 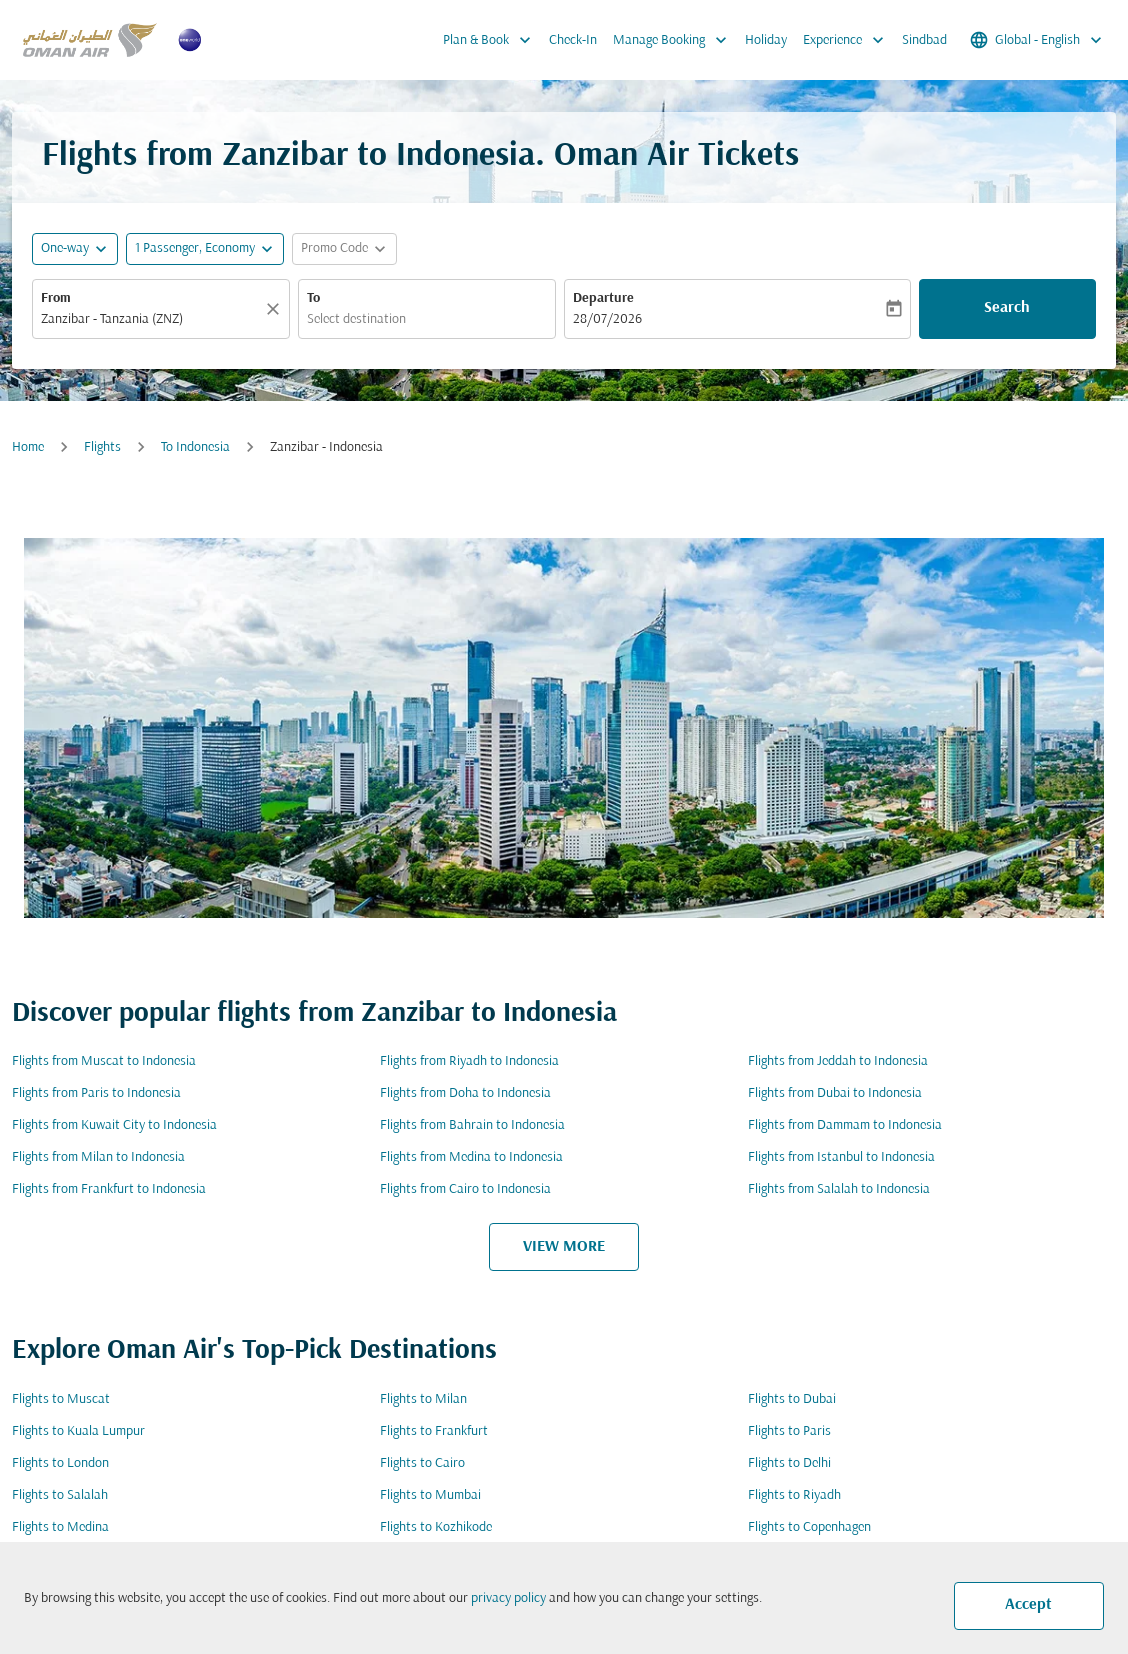 I want to click on Flights from Paris to Indonesia, so click(x=96, y=1093).